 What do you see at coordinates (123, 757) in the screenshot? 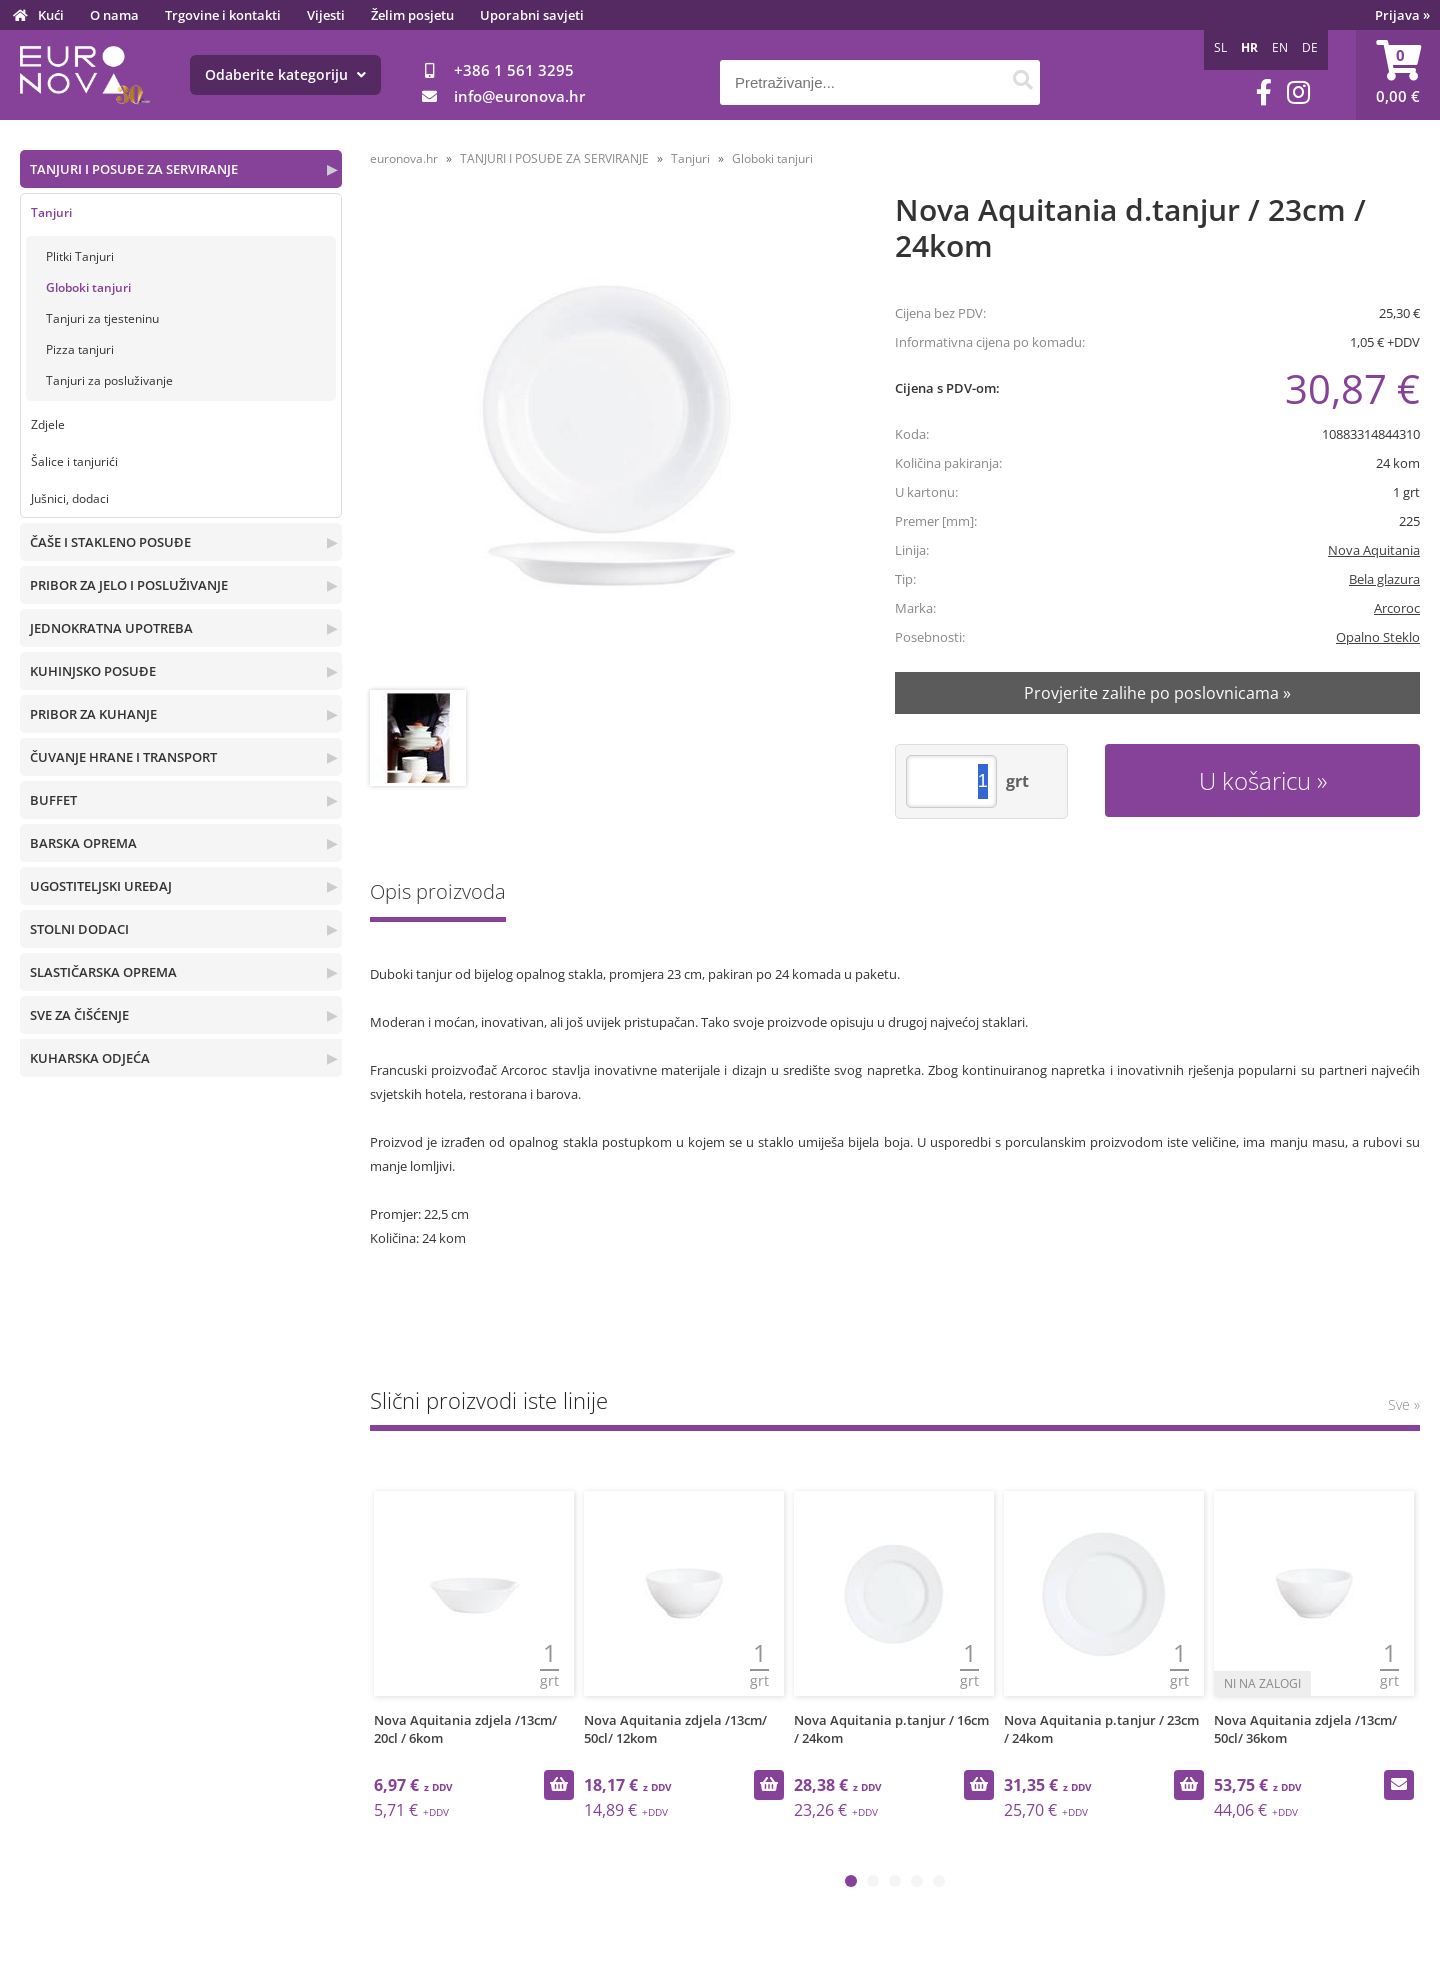
I see `ČUVANJE HRANE I TRANSPORT` at bounding box center [123, 757].